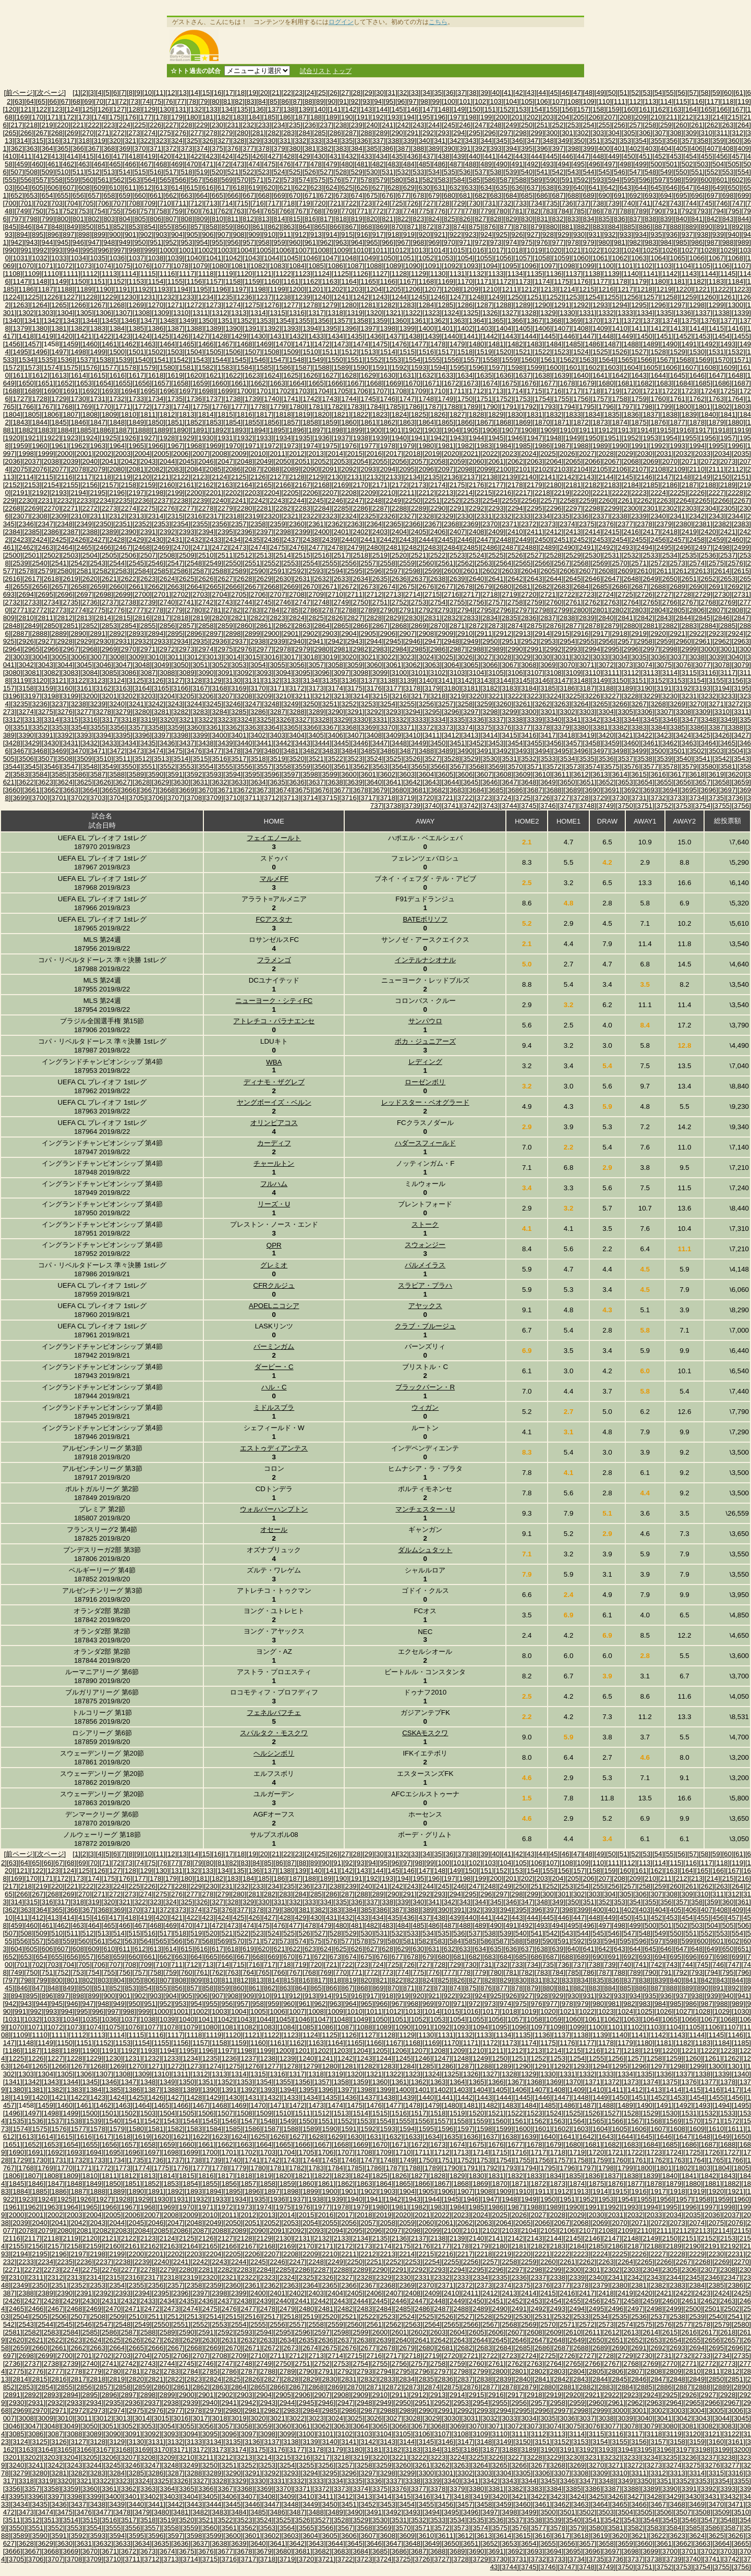 The height and width of the screenshot is (2576, 751). What do you see at coordinates (103, 688) in the screenshot?
I see `[3162]` at bounding box center [103, 688].